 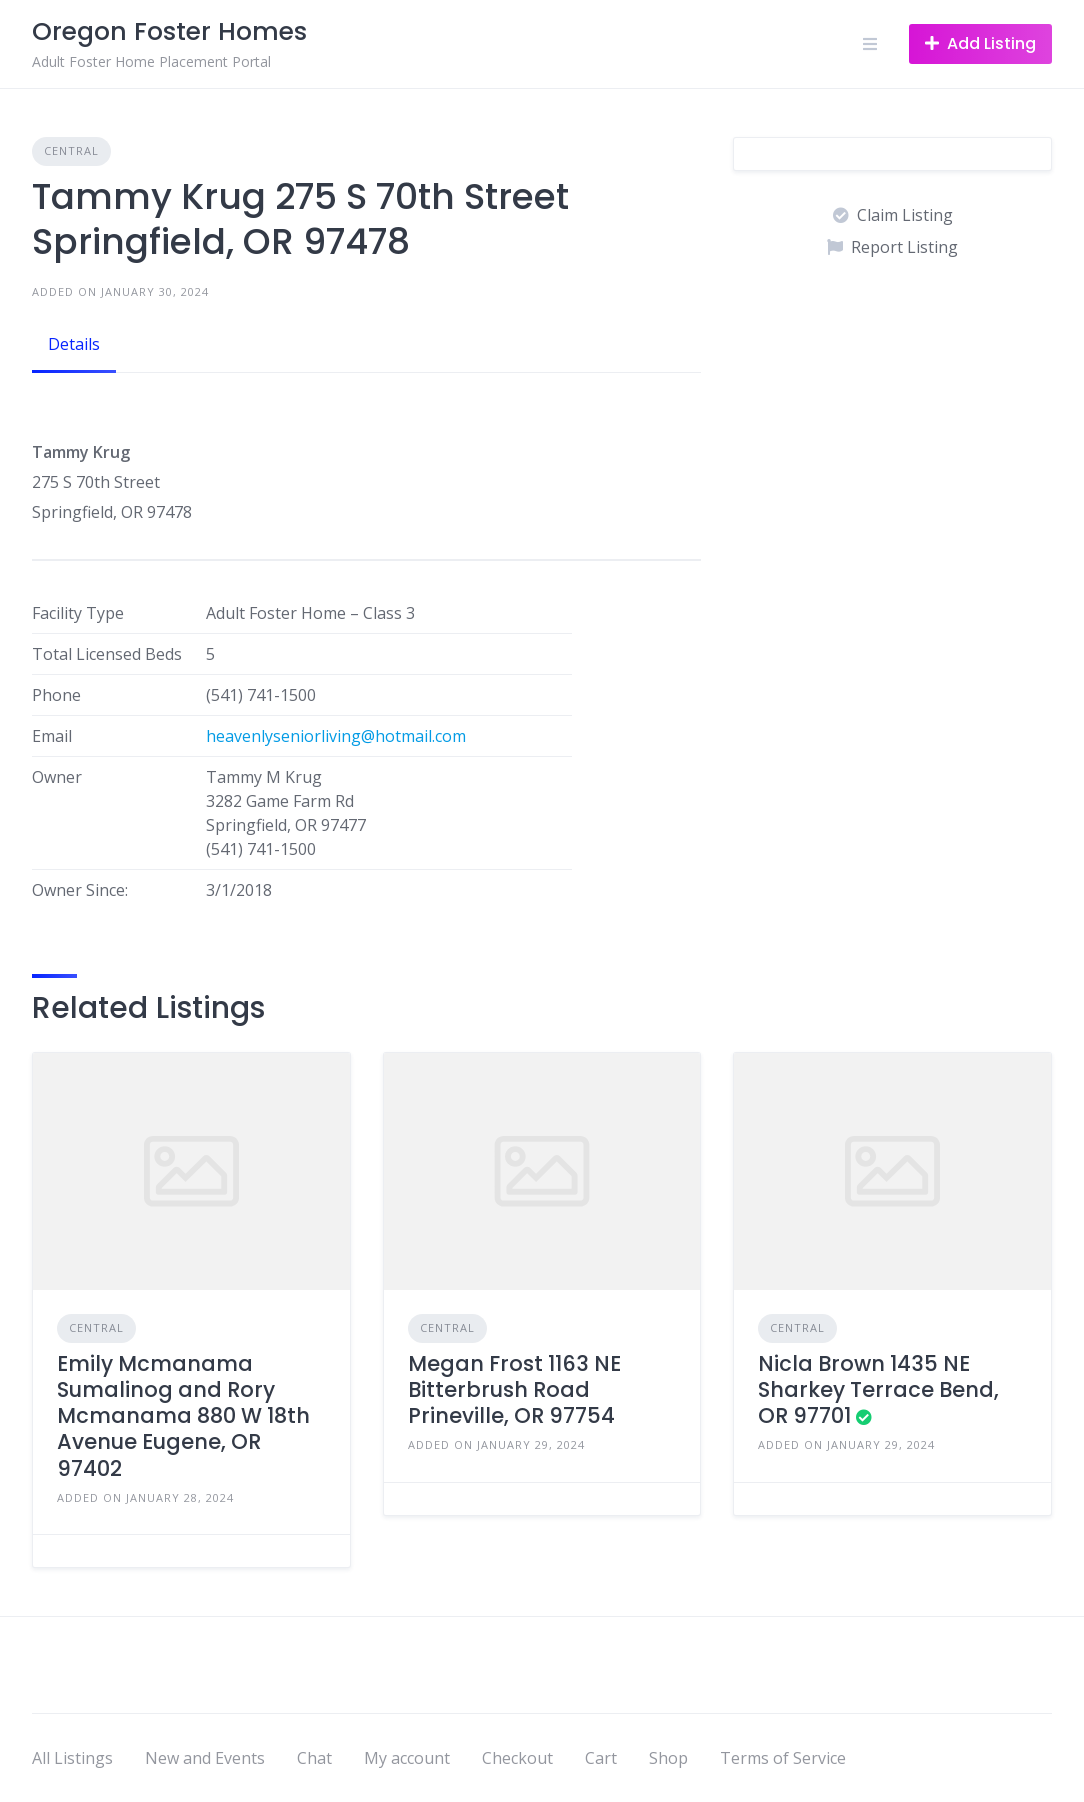 What do you see at coordinates (78, 613) in the screenshot?
I see `Facility Type` at bounding box center [78, 613].